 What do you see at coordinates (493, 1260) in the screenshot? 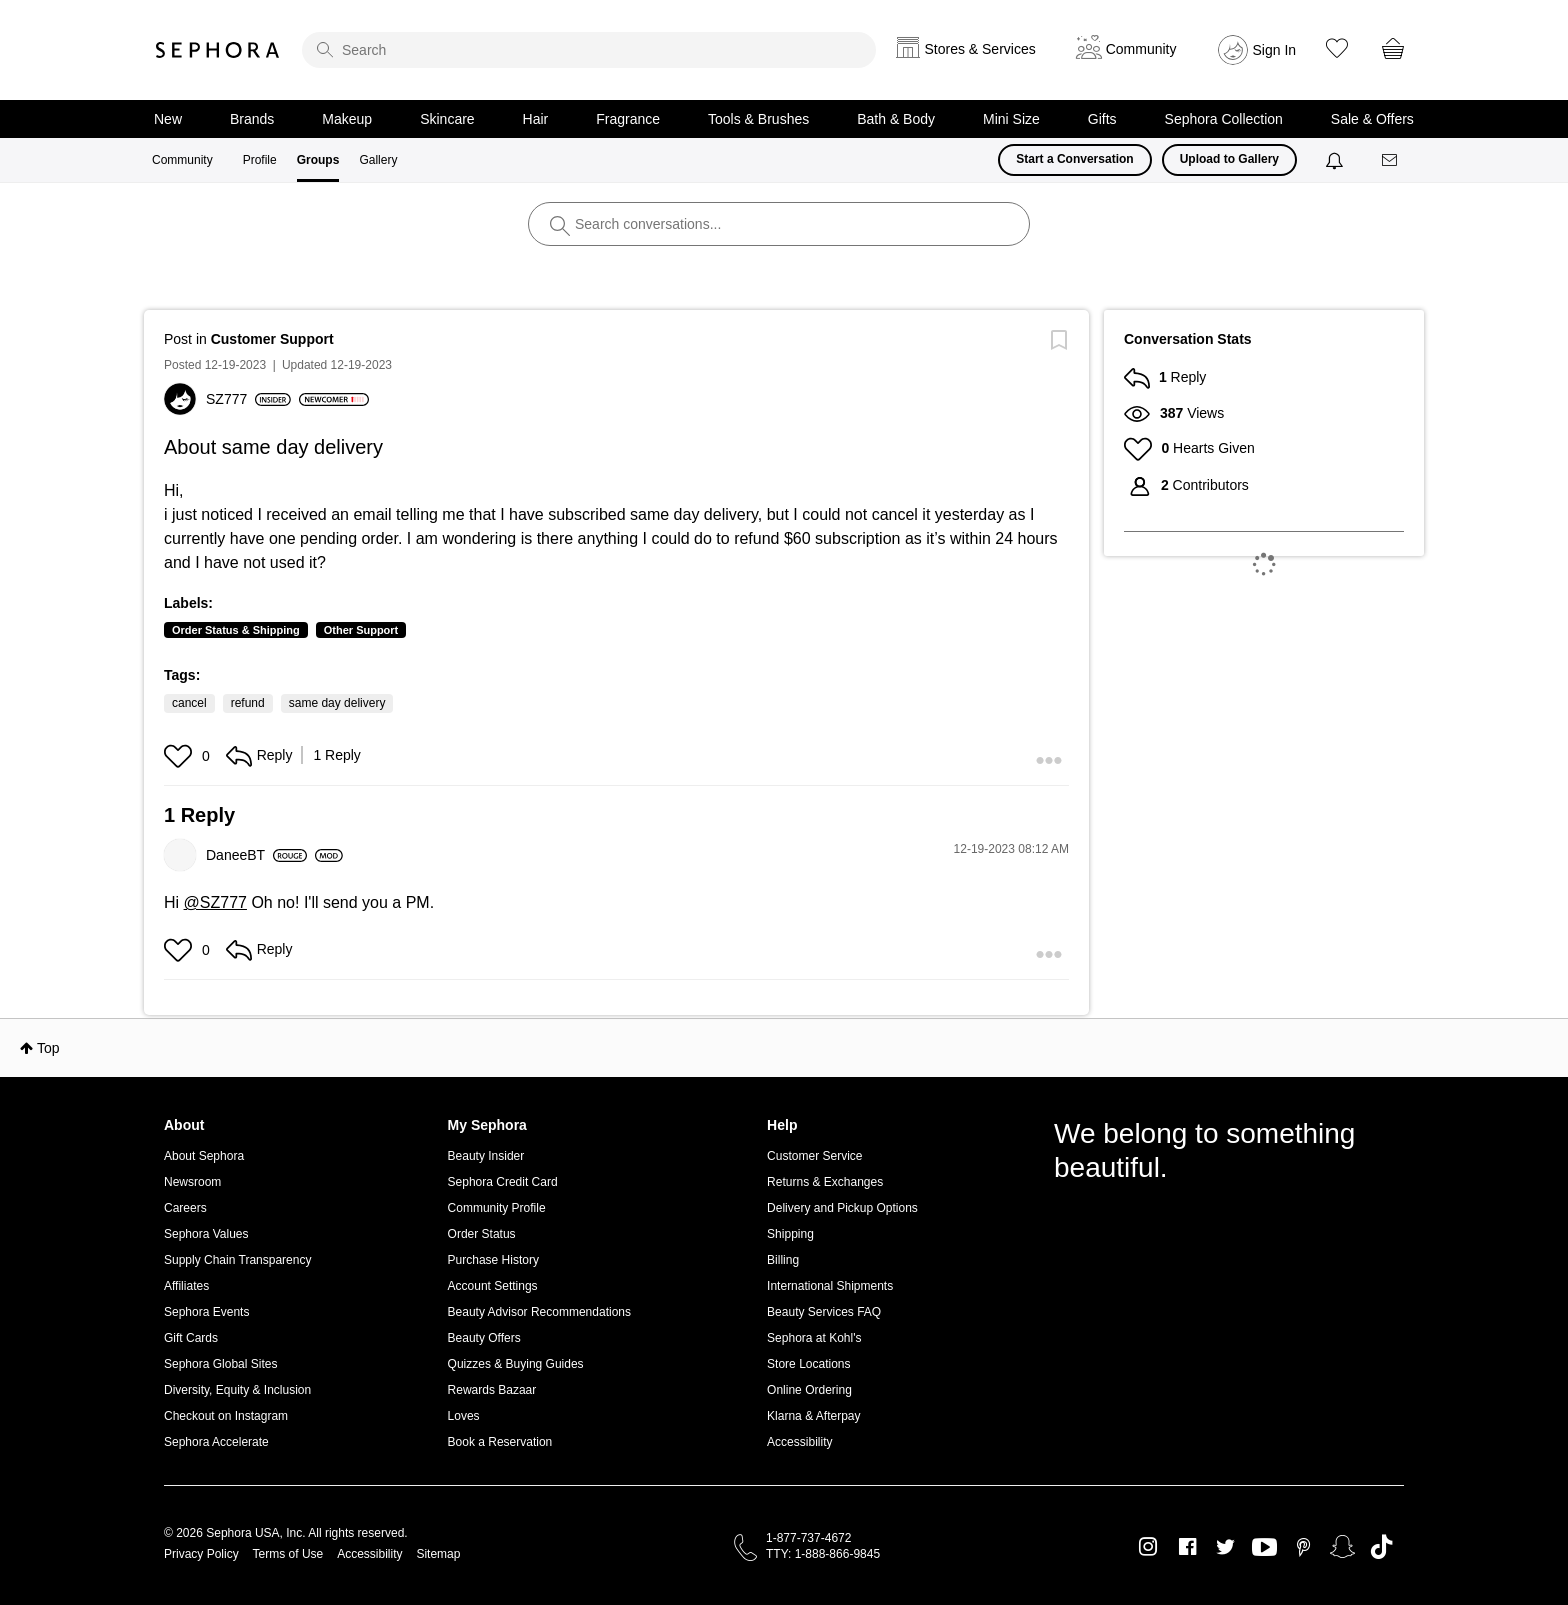
I see `Purchase History` at bounding box center [493, 1260].